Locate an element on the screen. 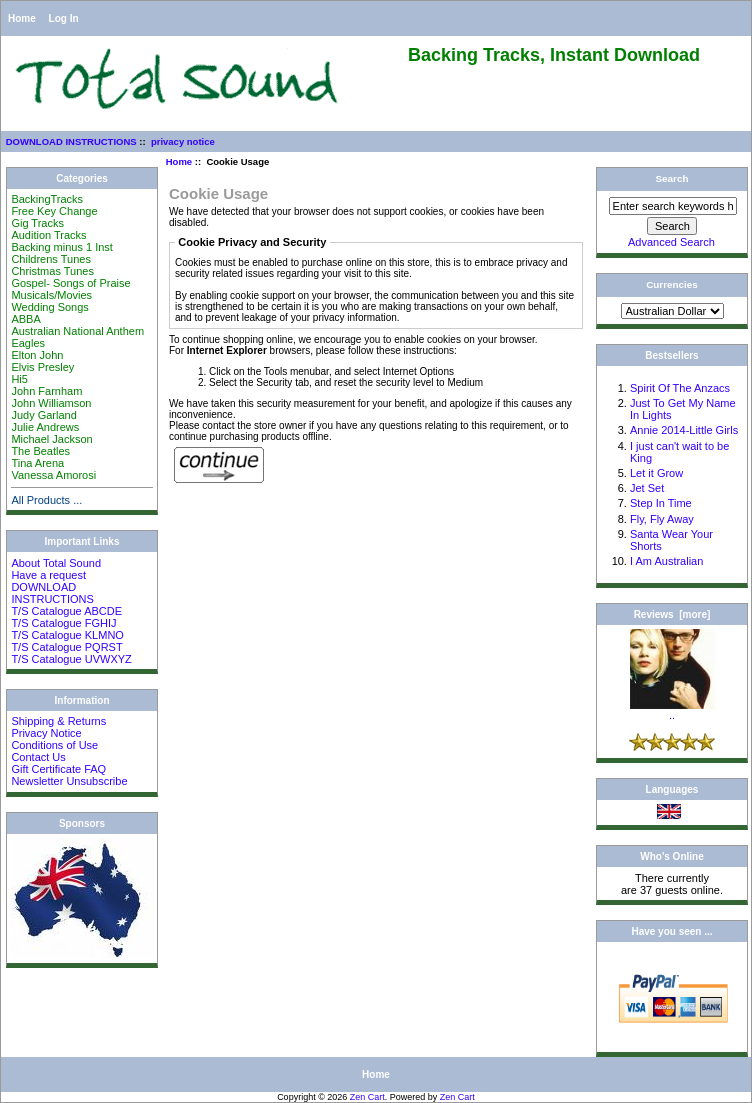 The height and width of the screenshot is (1103, 752). Musicals/Movies is located at coordinates (51, 295).